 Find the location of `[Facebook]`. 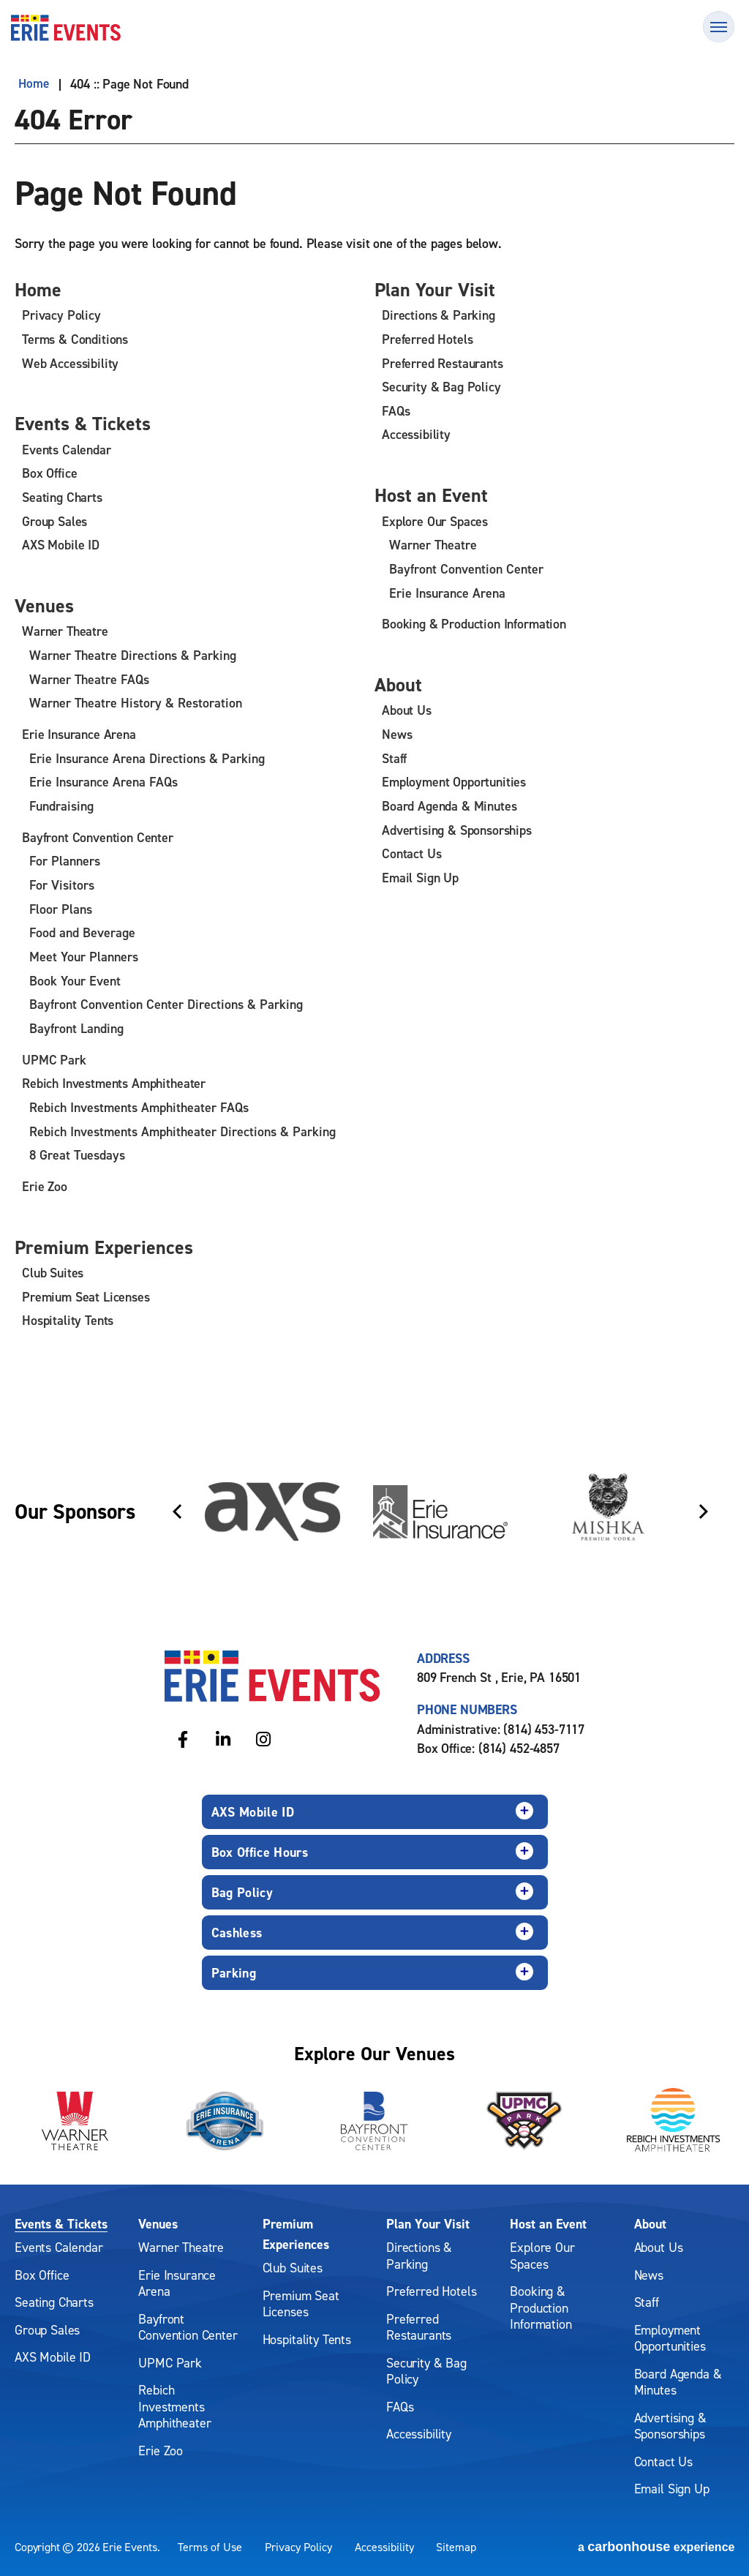

[Facebook] is located at coordinates (182, 1737).